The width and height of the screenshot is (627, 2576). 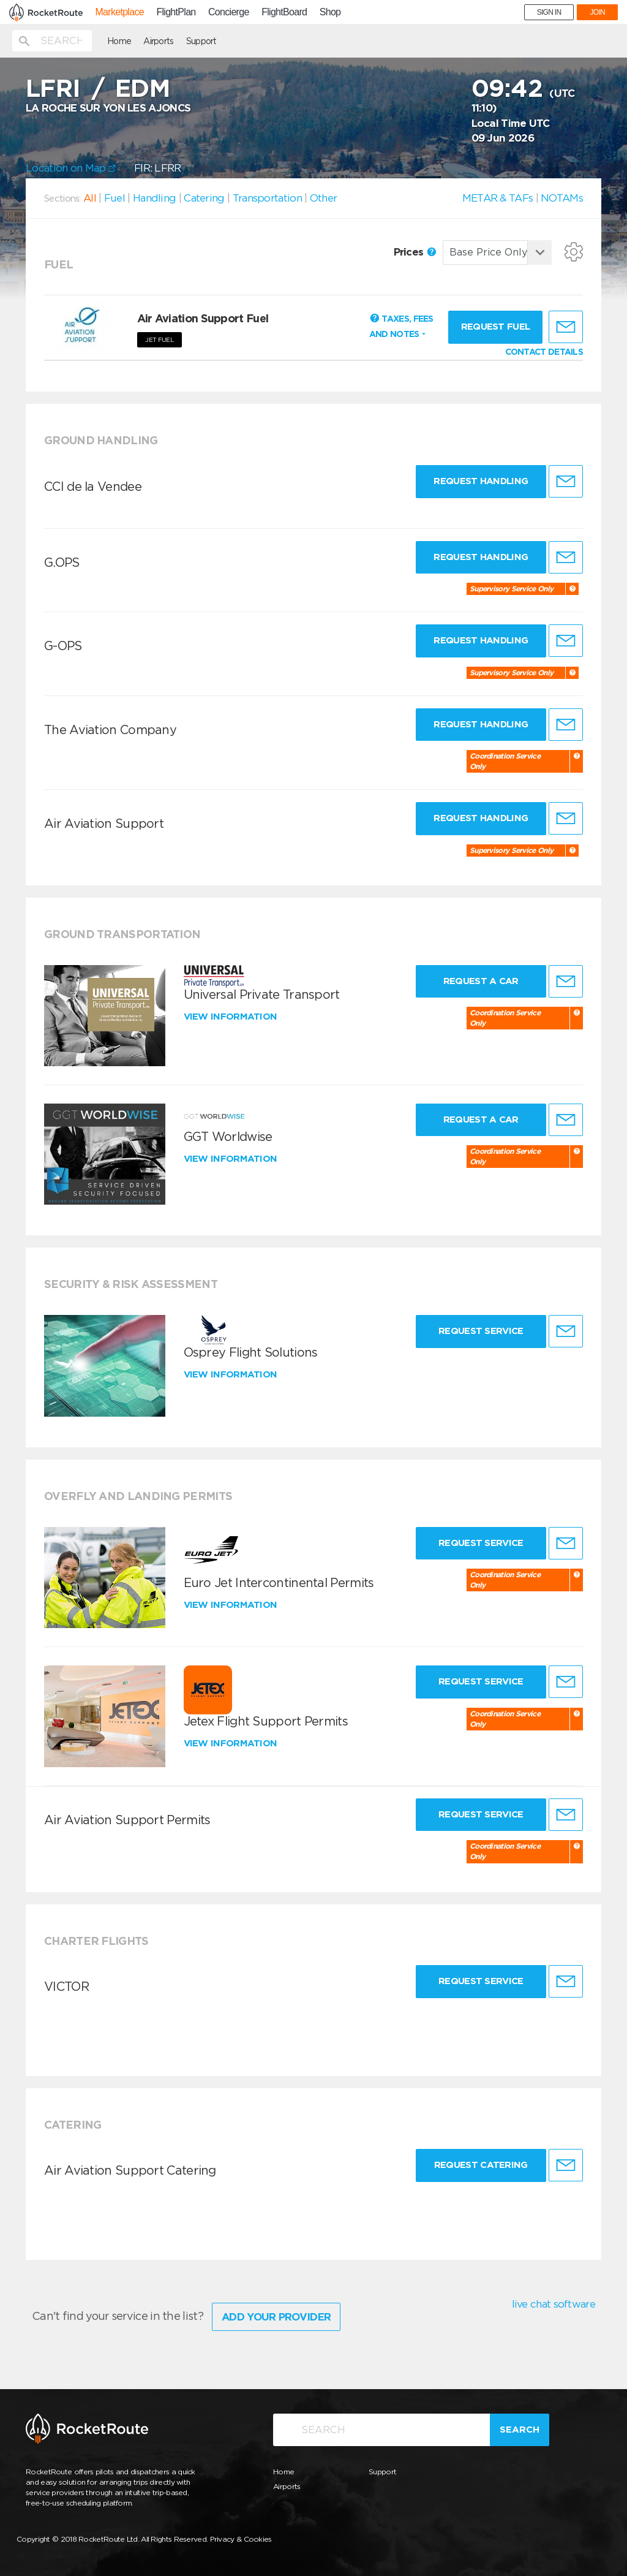 I want to click on JOIN, so click(x=597, y=12).